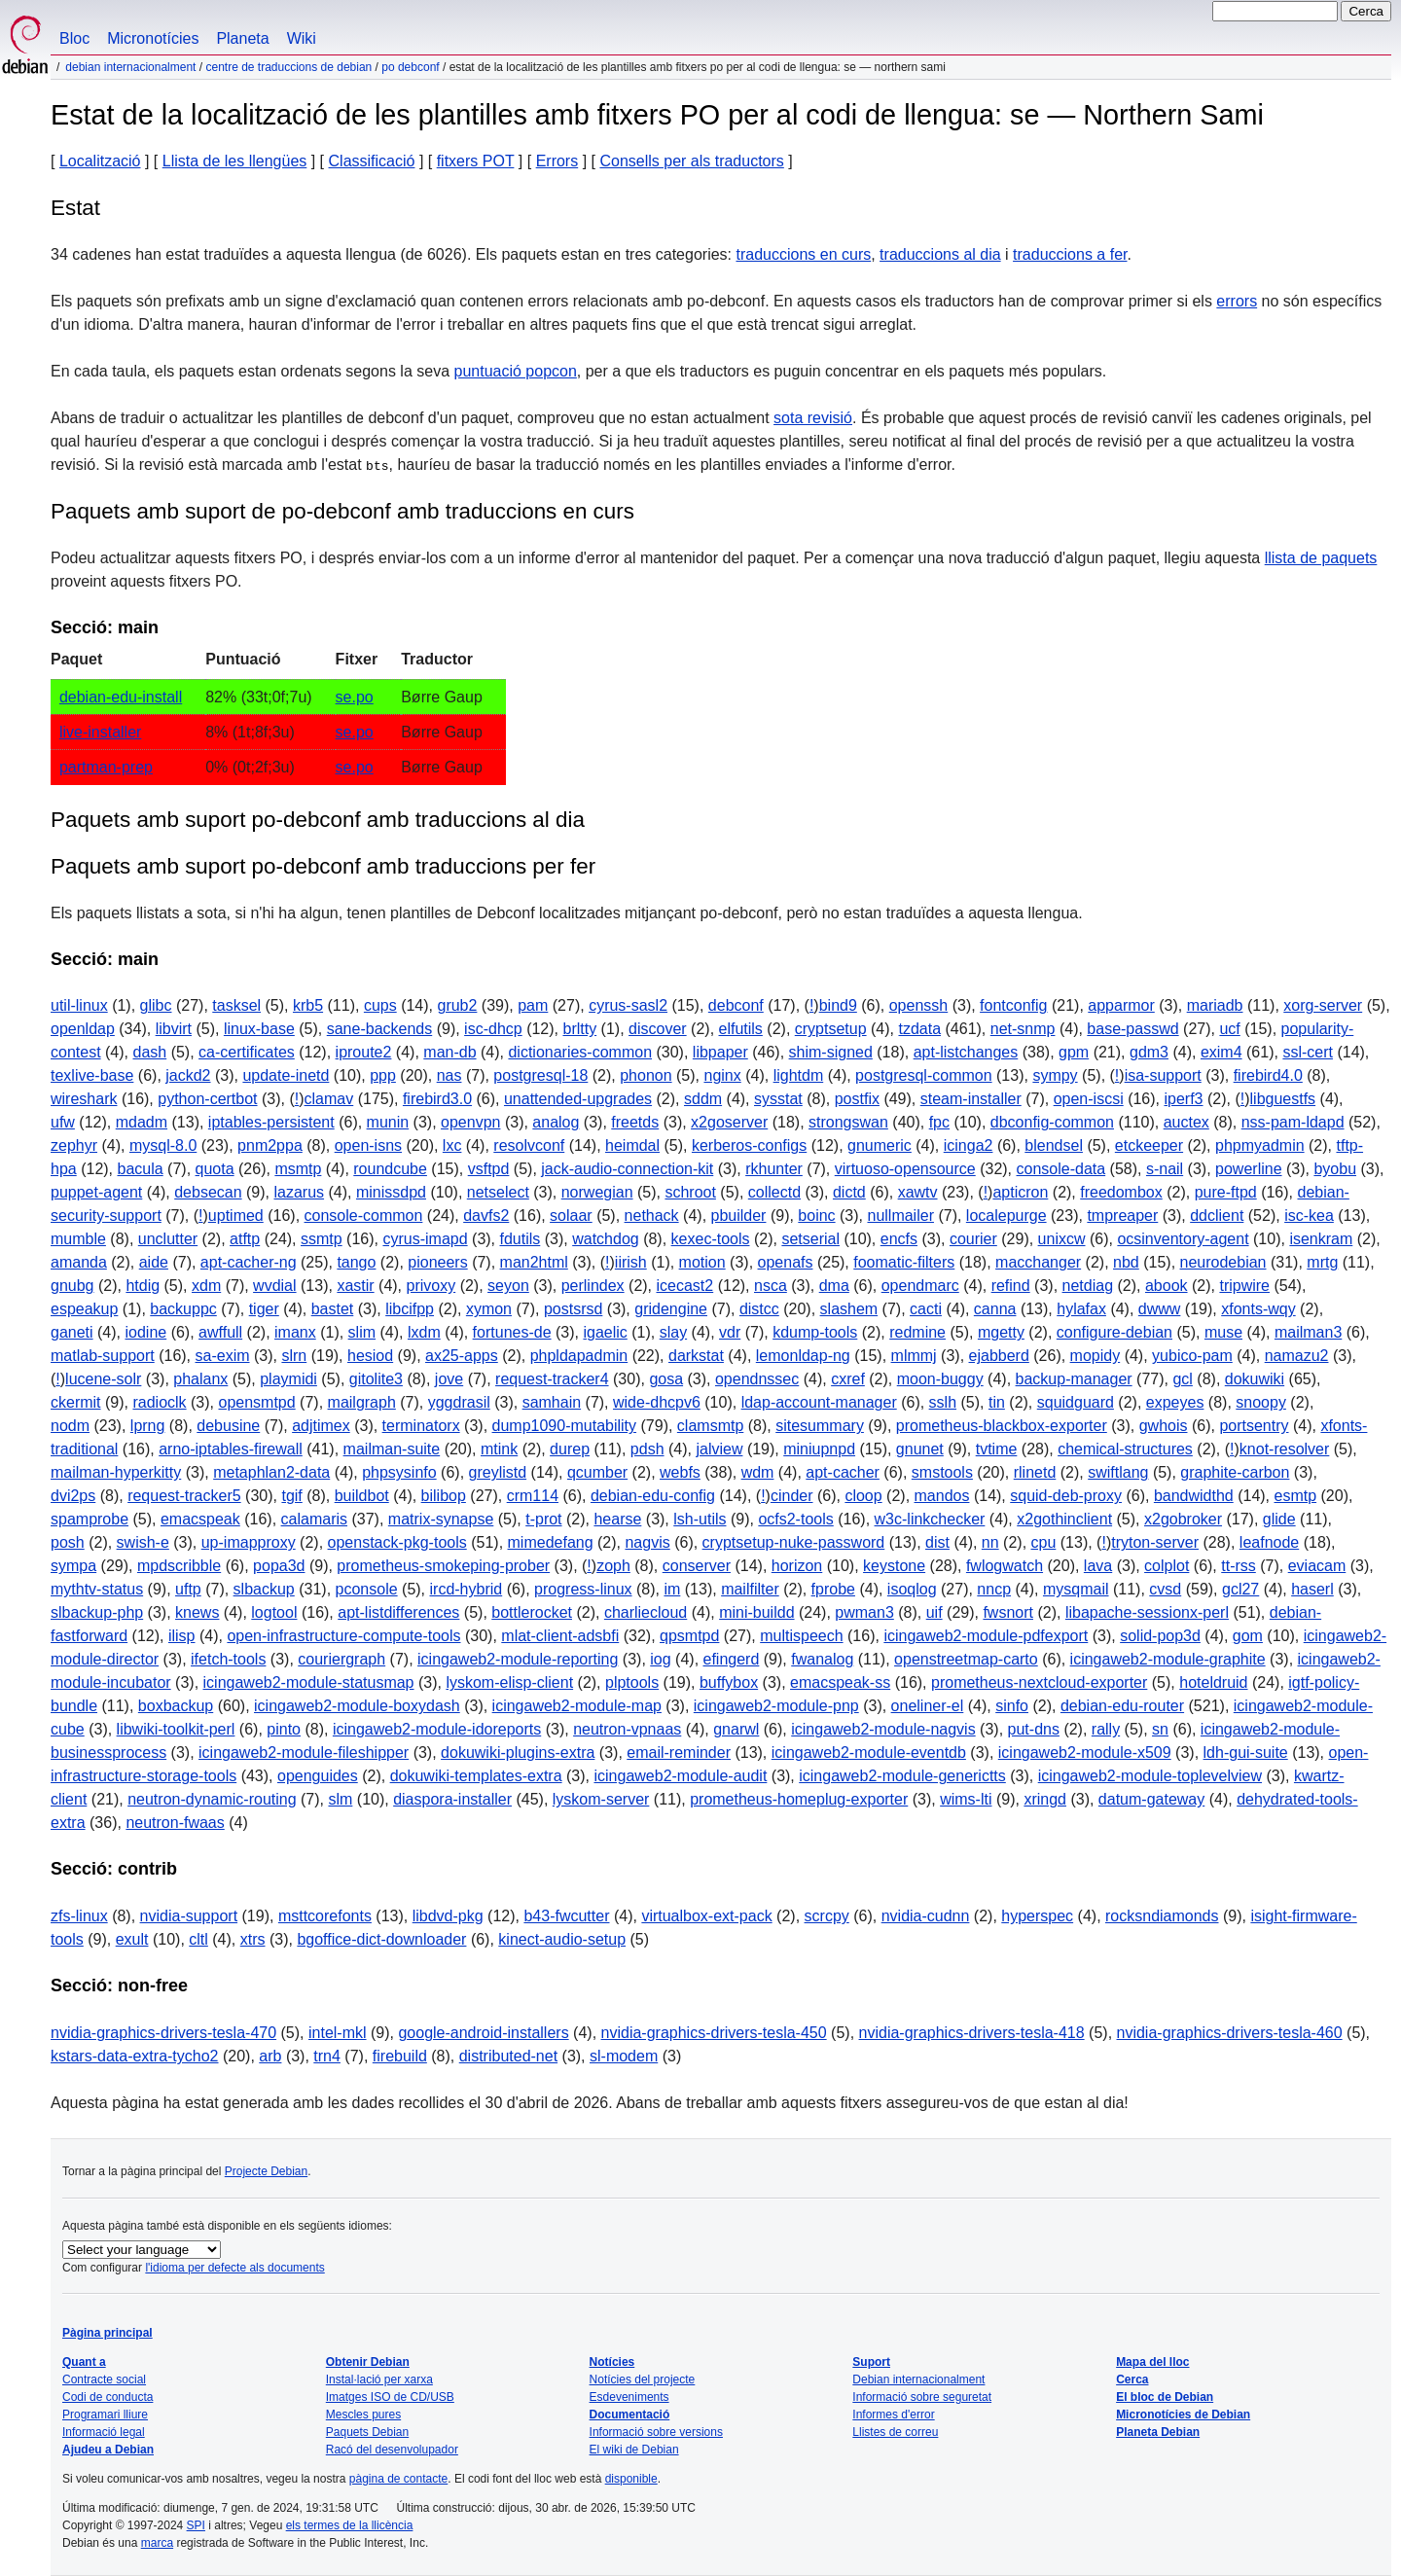 The width and height of the screenshot is (1401, 2576). Describe the element at coordinates (325, 1916) in the screenshot. I see `msttcorefonts` at that location.